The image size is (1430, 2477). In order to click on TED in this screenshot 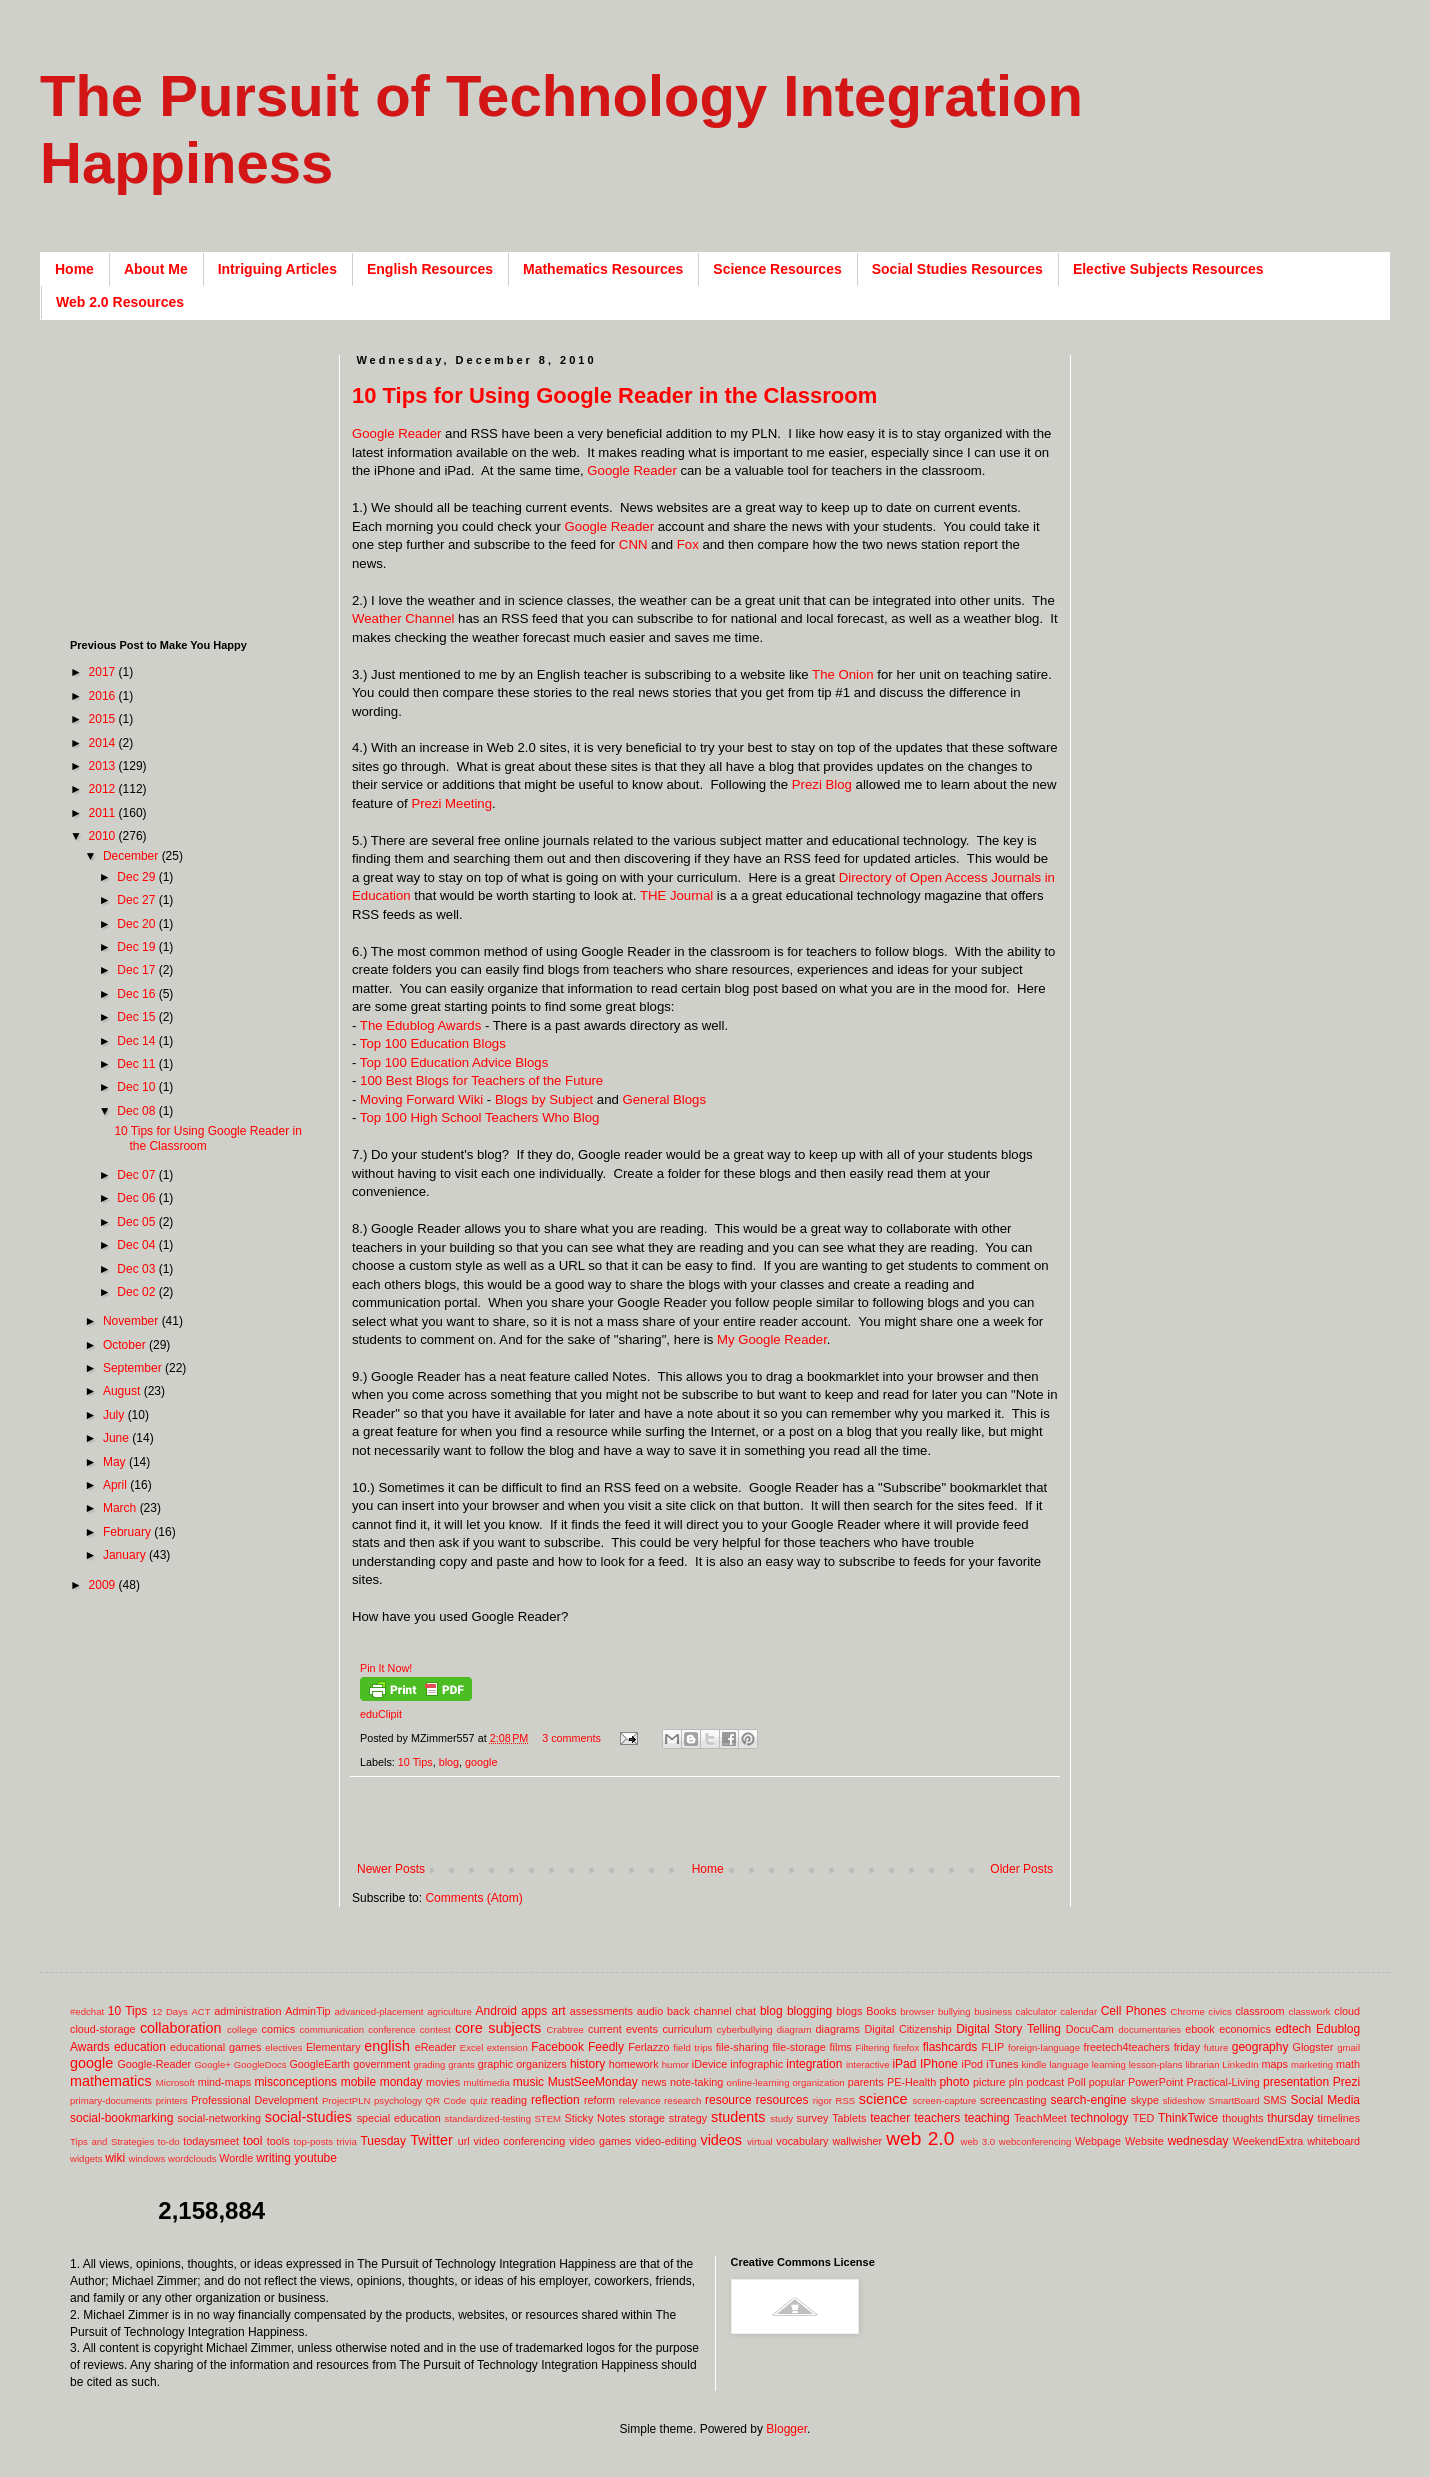, I will do `click(1144, 2118)`.